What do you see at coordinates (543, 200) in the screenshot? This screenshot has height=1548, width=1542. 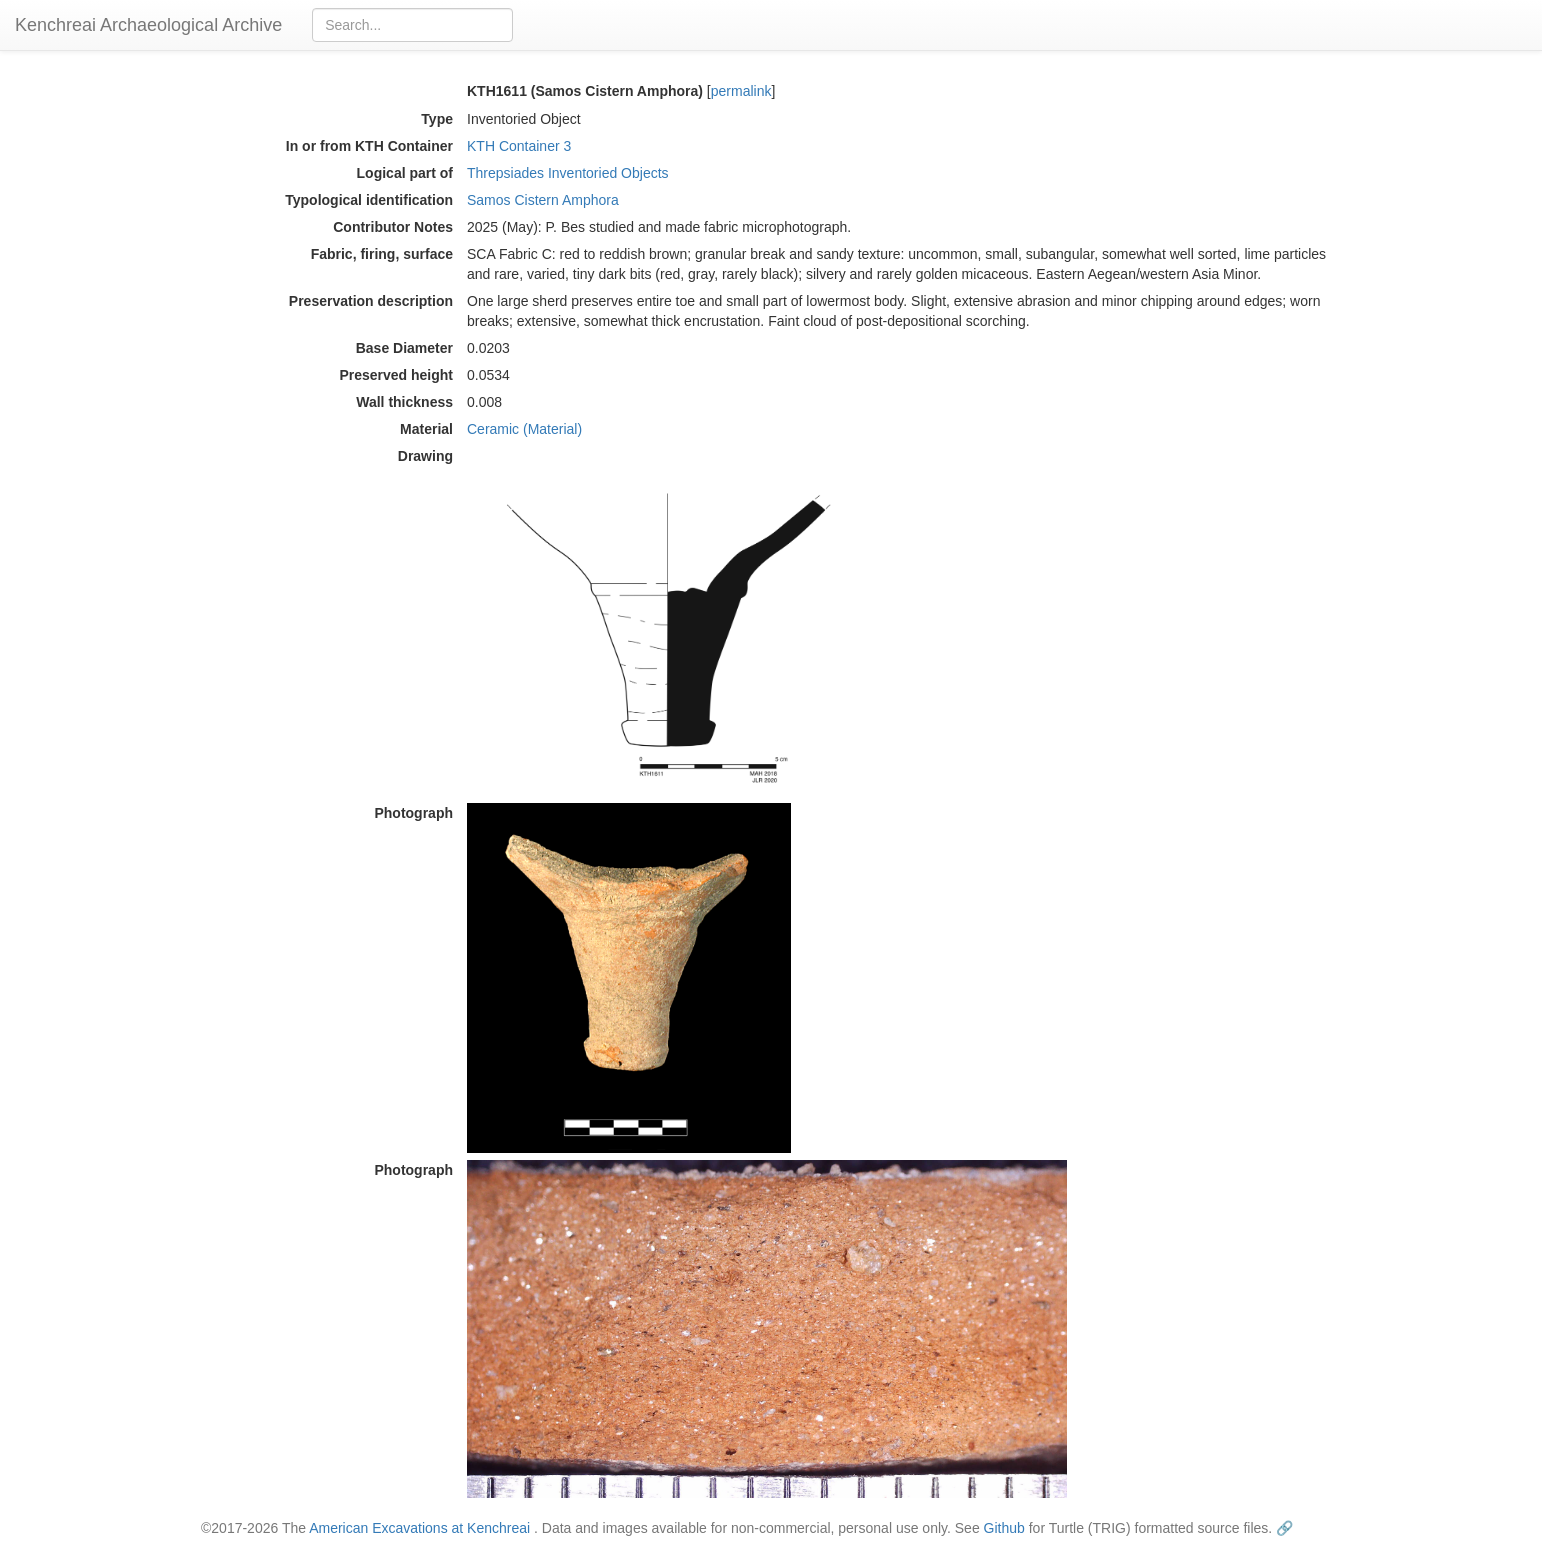 I see `Samos Cistern Amphora` at bounding box center [543, 200].